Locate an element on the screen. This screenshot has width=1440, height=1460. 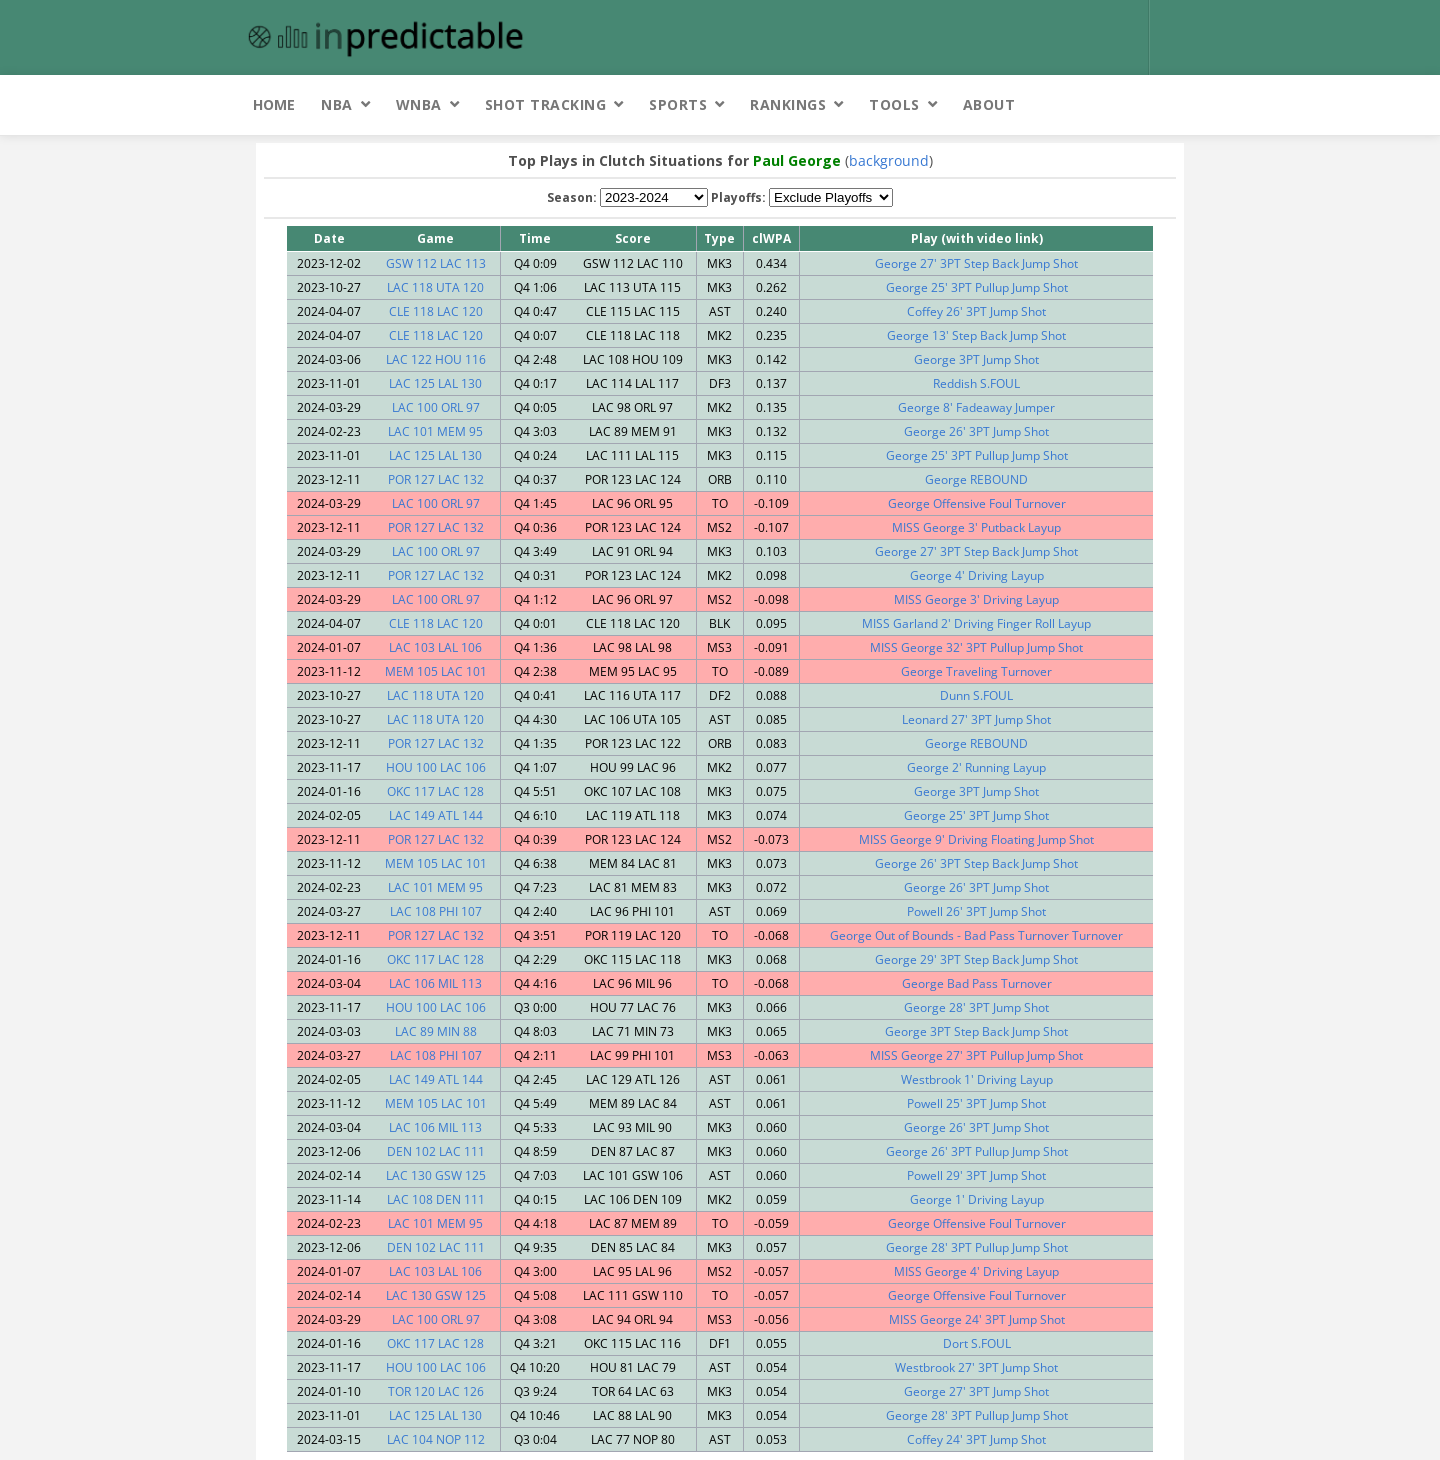
George 3PT Step Back Jump Shot is located at coordinates (976, 1031).